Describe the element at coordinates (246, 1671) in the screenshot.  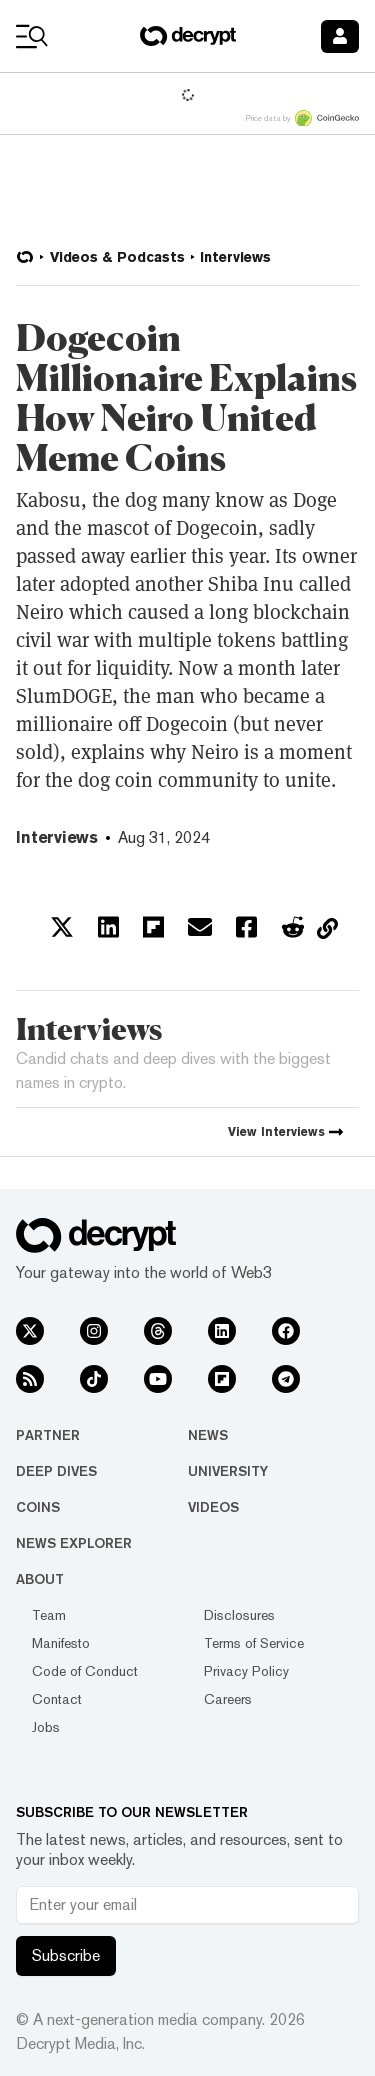
I see `Privacy Policy` at that location.